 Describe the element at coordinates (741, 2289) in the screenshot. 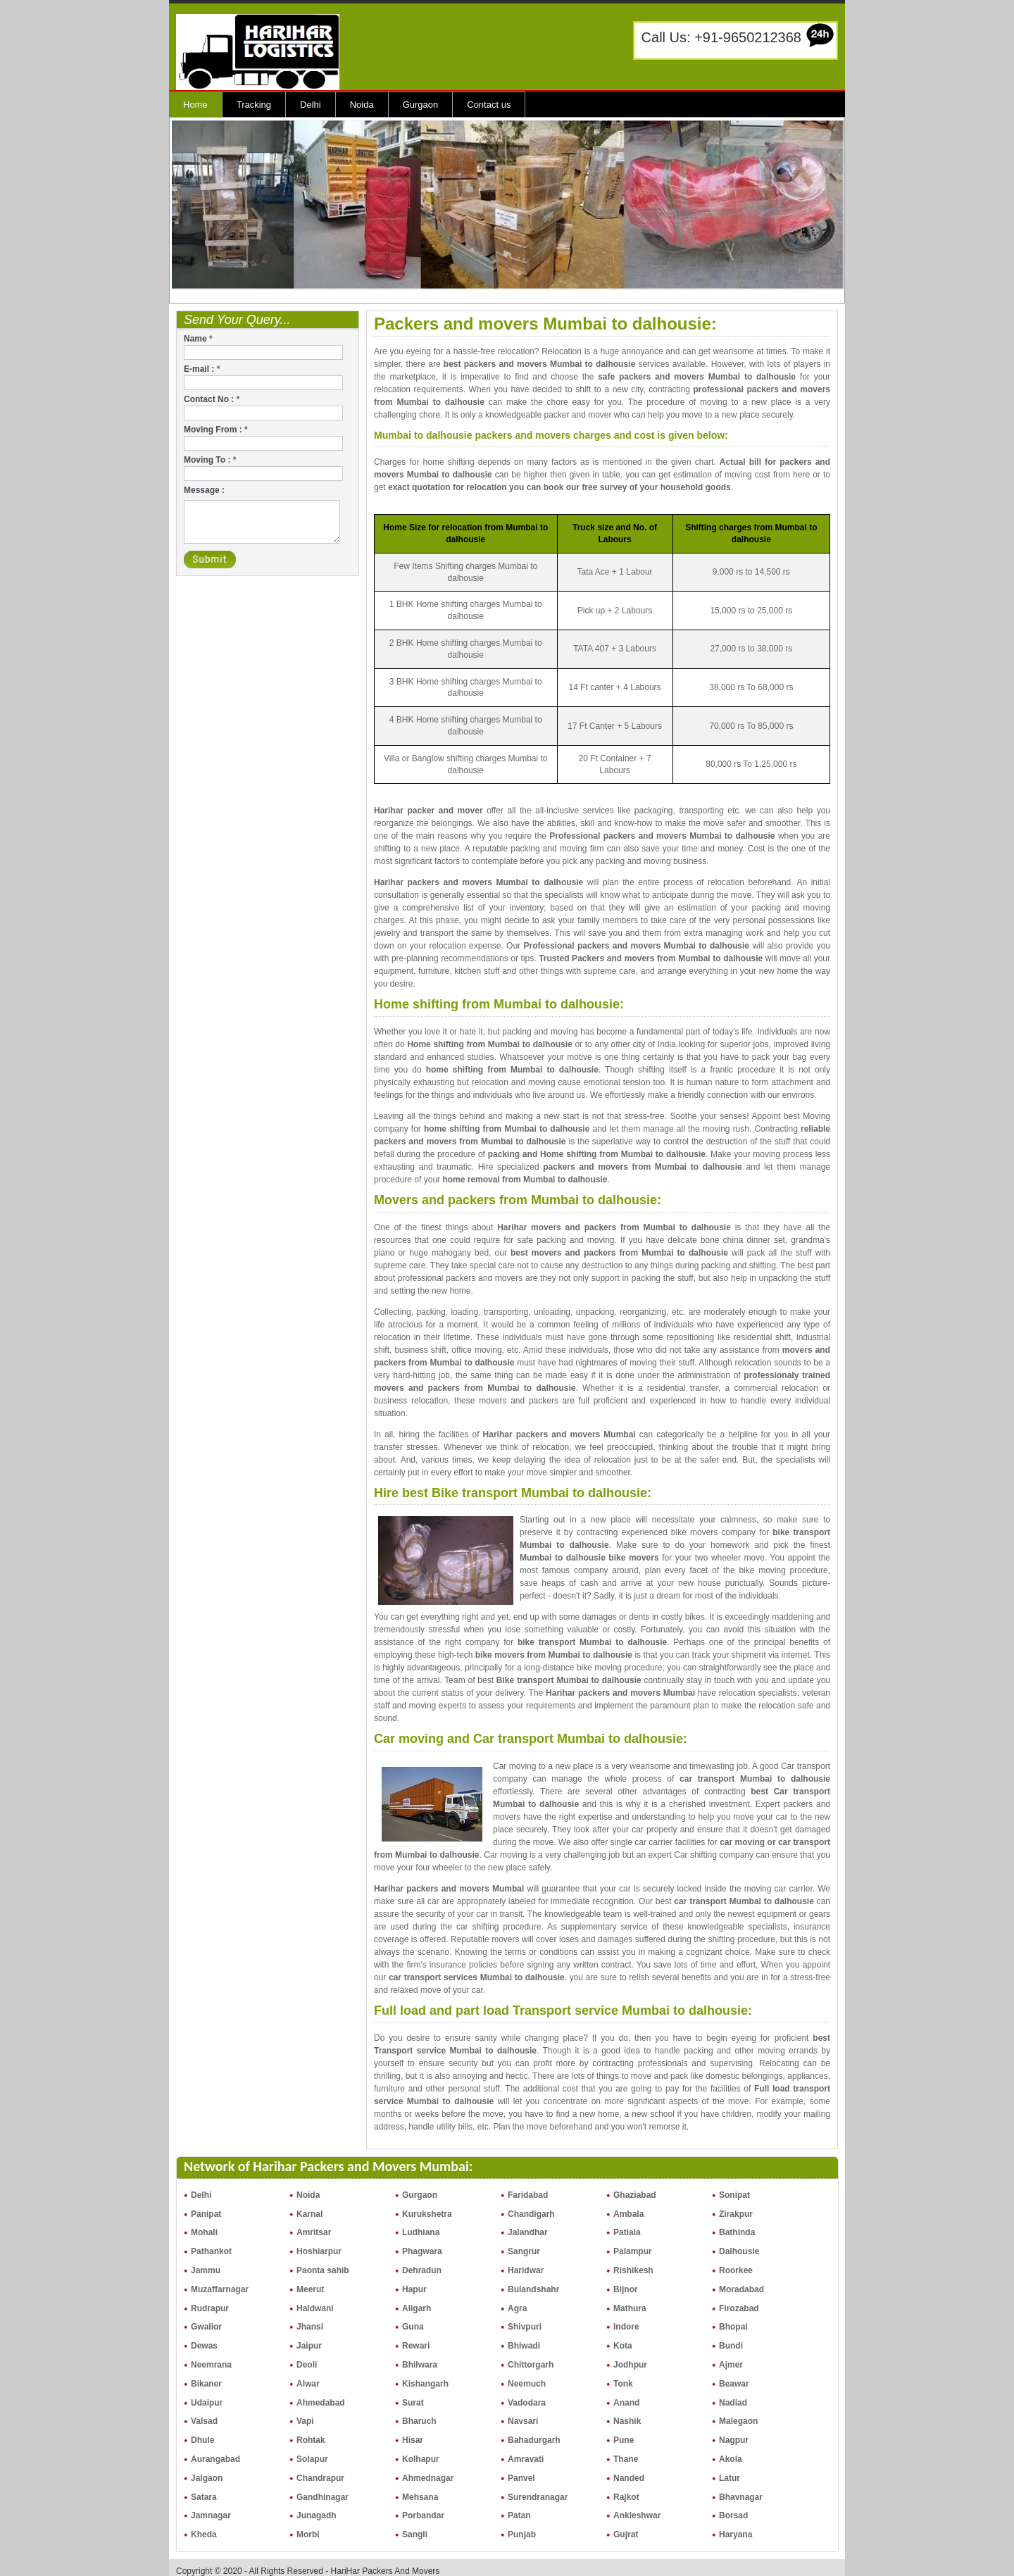

I see `Moradabad` at that location.